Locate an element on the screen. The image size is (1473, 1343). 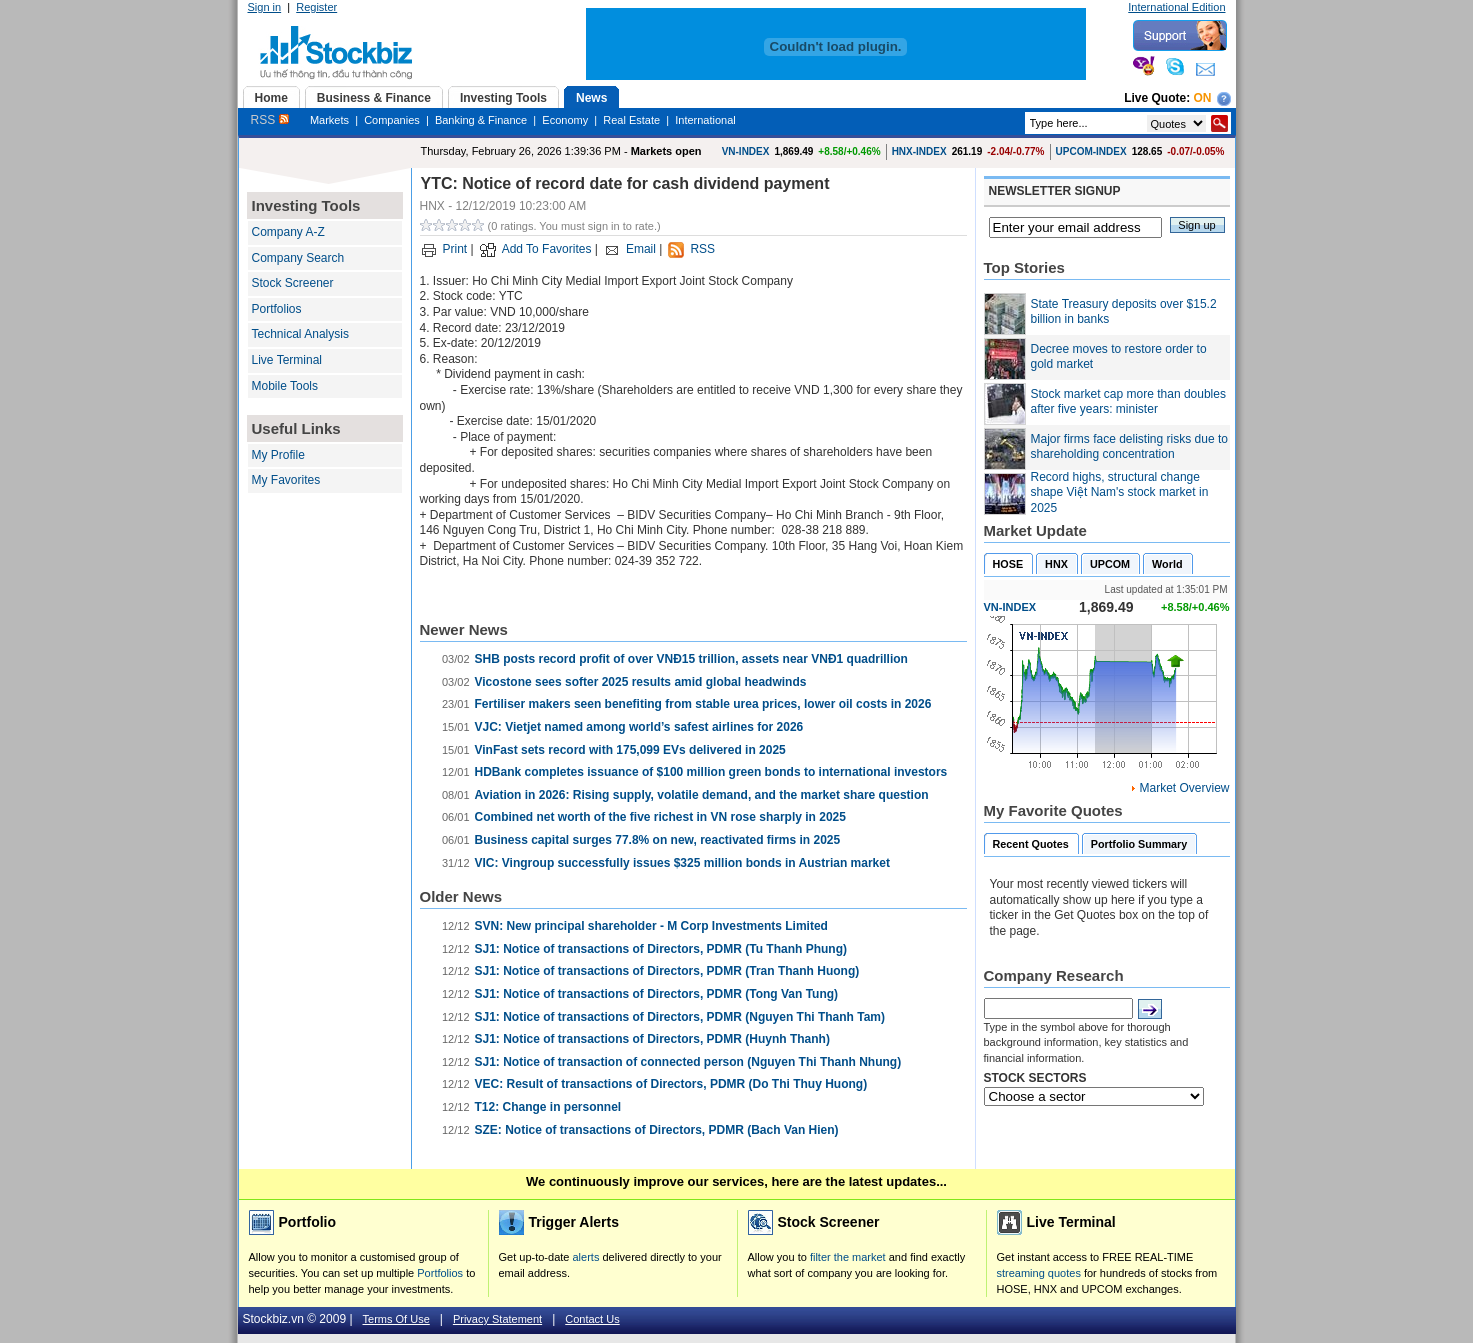
Real Estate is located at coordinates (631, 120).